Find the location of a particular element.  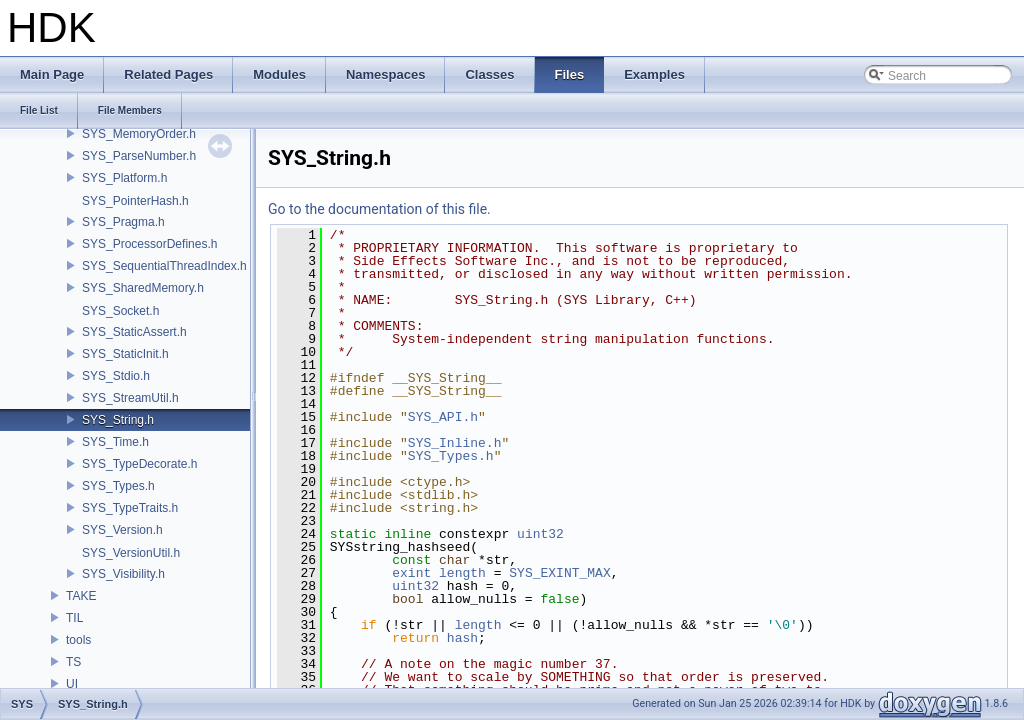

SYS_String.h is located at coordinates (118, 420).